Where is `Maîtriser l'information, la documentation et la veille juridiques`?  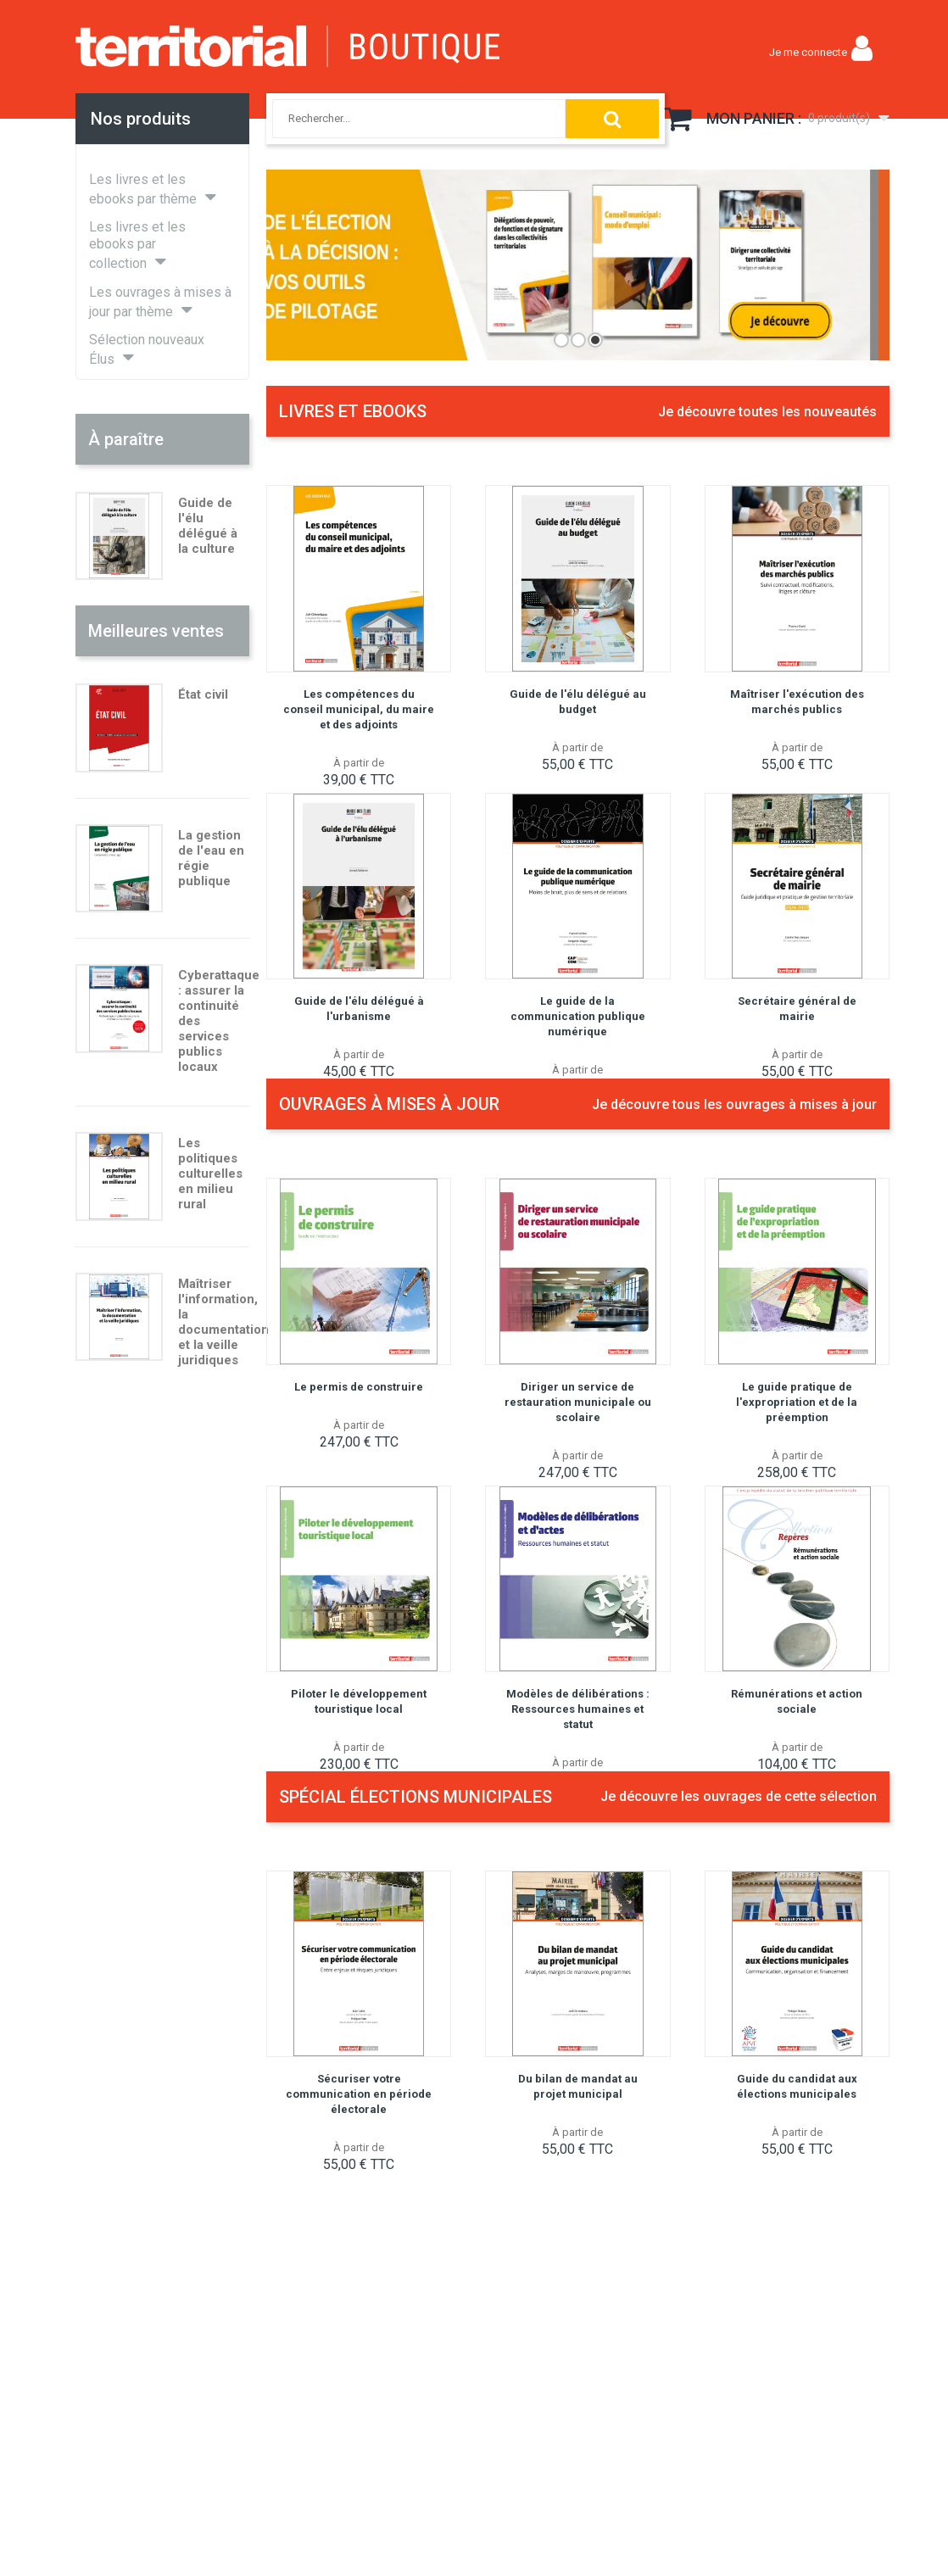 Maîtriser l'information, la documentation et la veille juridiques is located at coordinates (223, 1322).